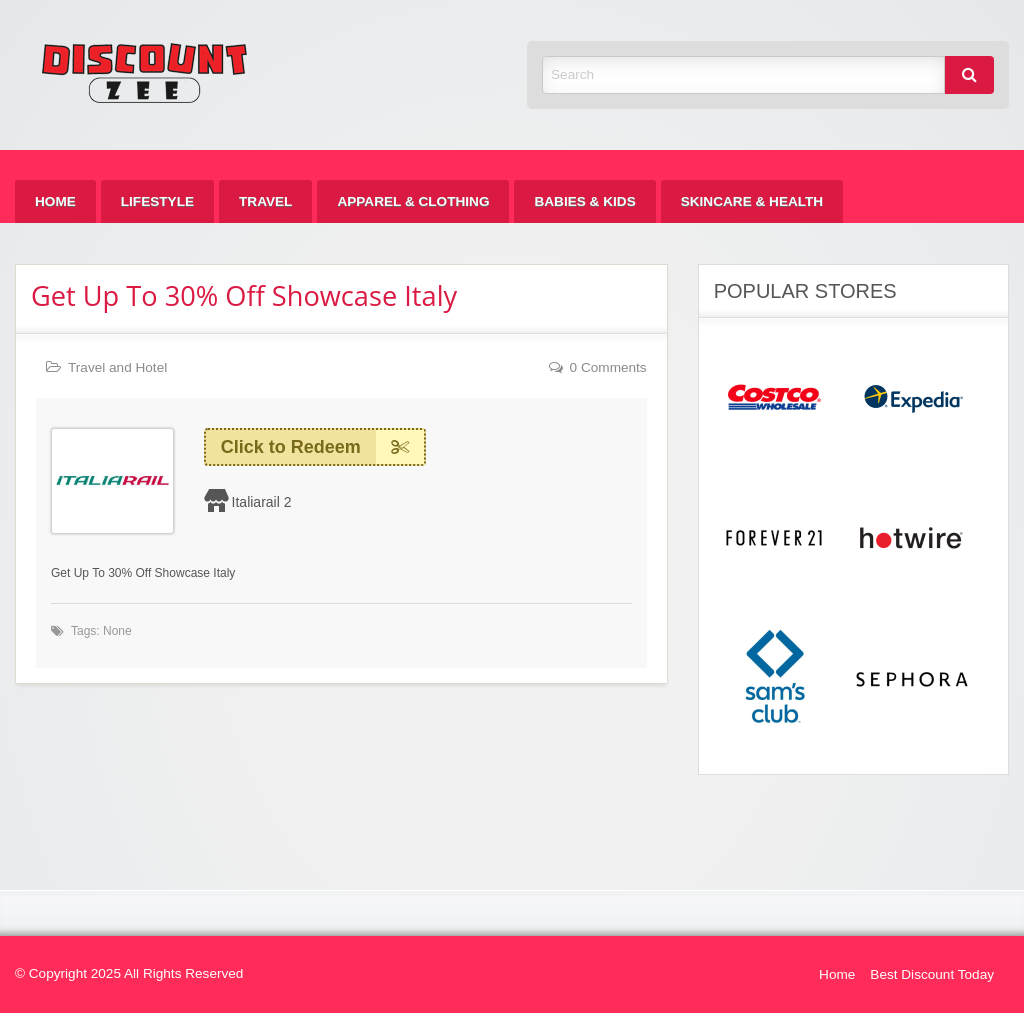 This screenshot has height=1013, width=1024. Describe the element at coordinates (584, 201) in the screenshot. I see `Babies & Kids` at that location.